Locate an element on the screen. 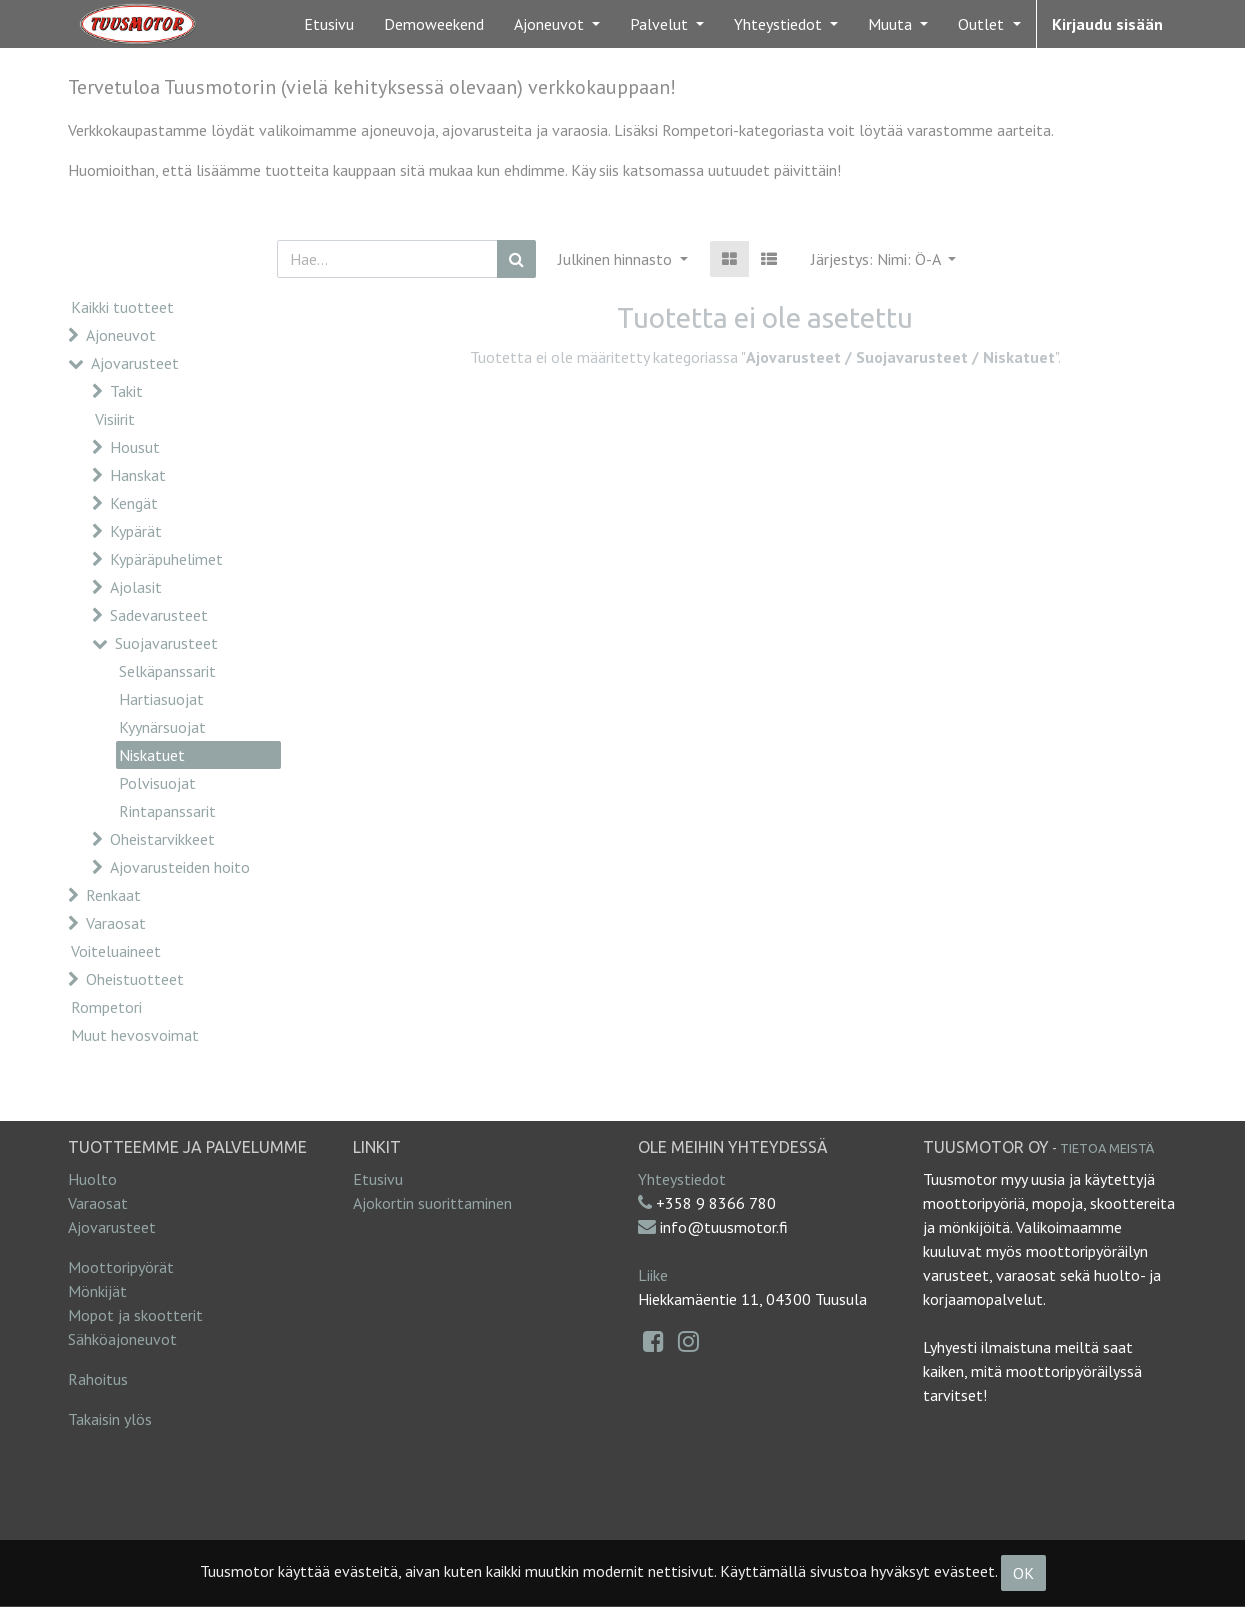 This screenshot has height=1607, width=1245. Ajokortin suorittaminen is located at coordinates (432, 1203).